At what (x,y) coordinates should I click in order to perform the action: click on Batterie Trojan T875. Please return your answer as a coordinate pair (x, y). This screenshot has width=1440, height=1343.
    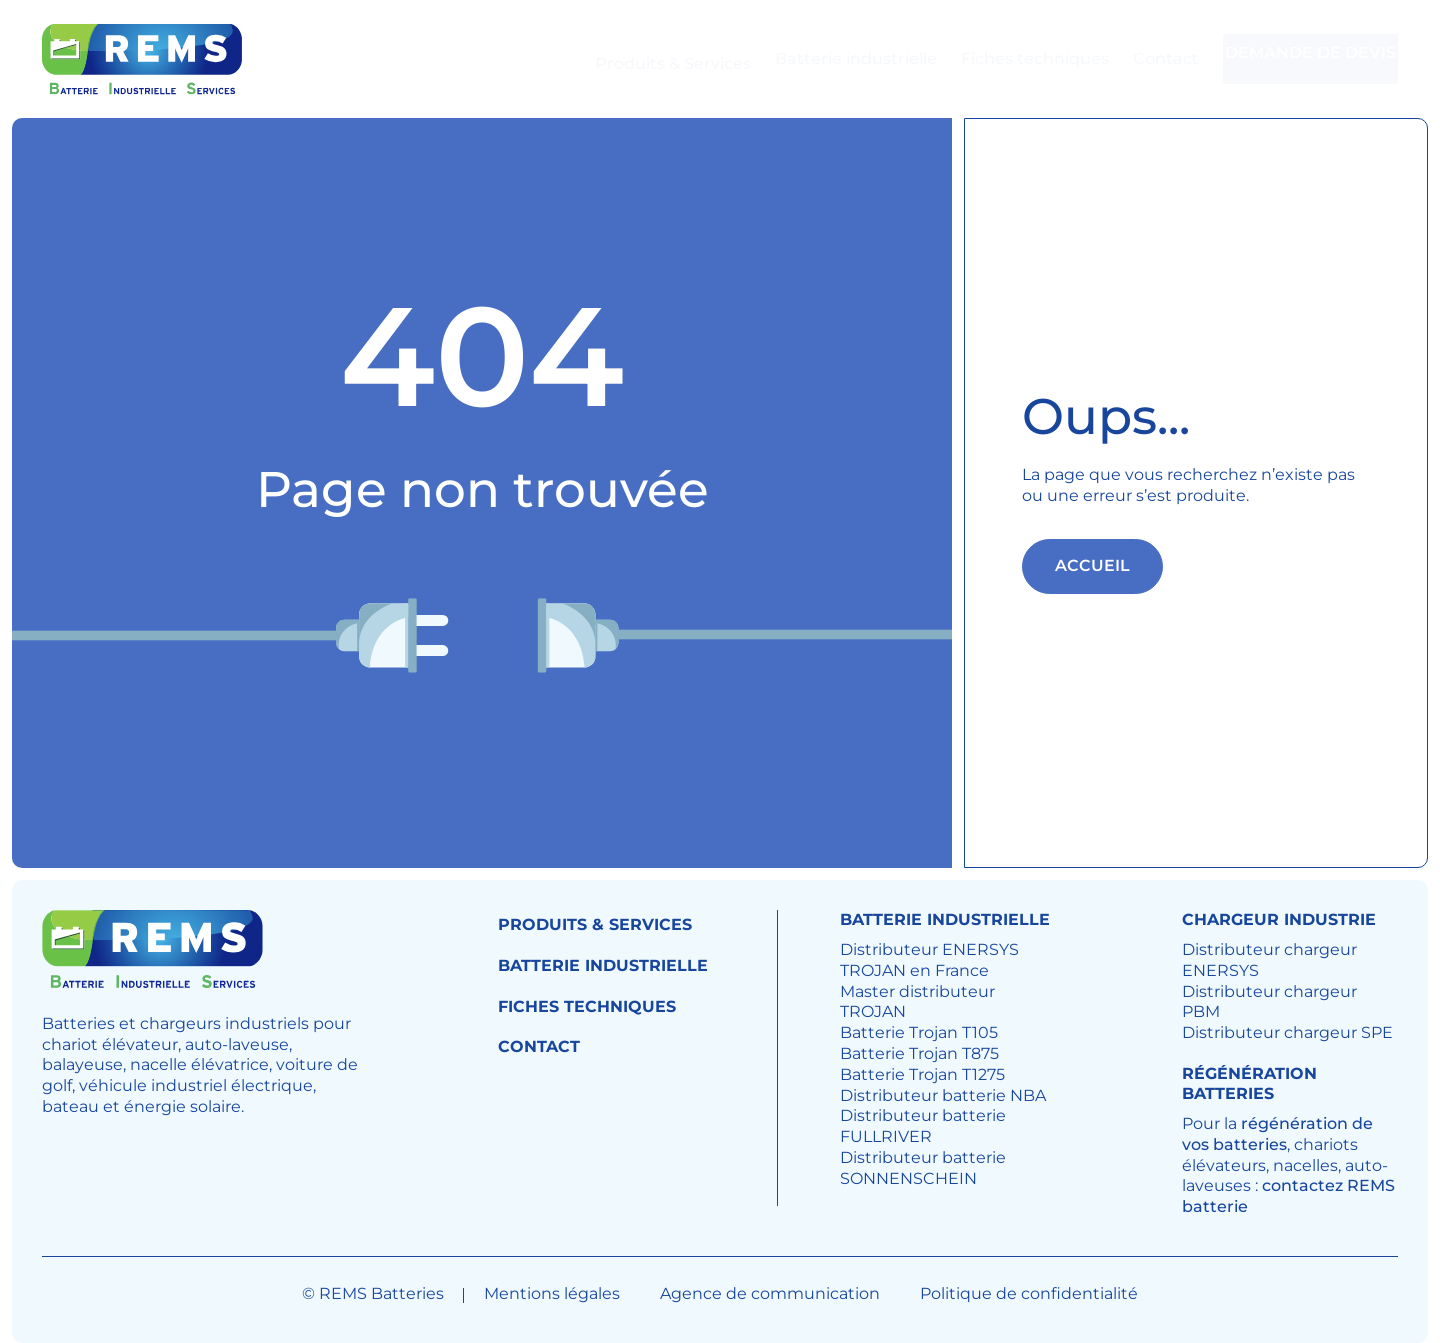
    Looking at the image, I should click on (919, 1053).